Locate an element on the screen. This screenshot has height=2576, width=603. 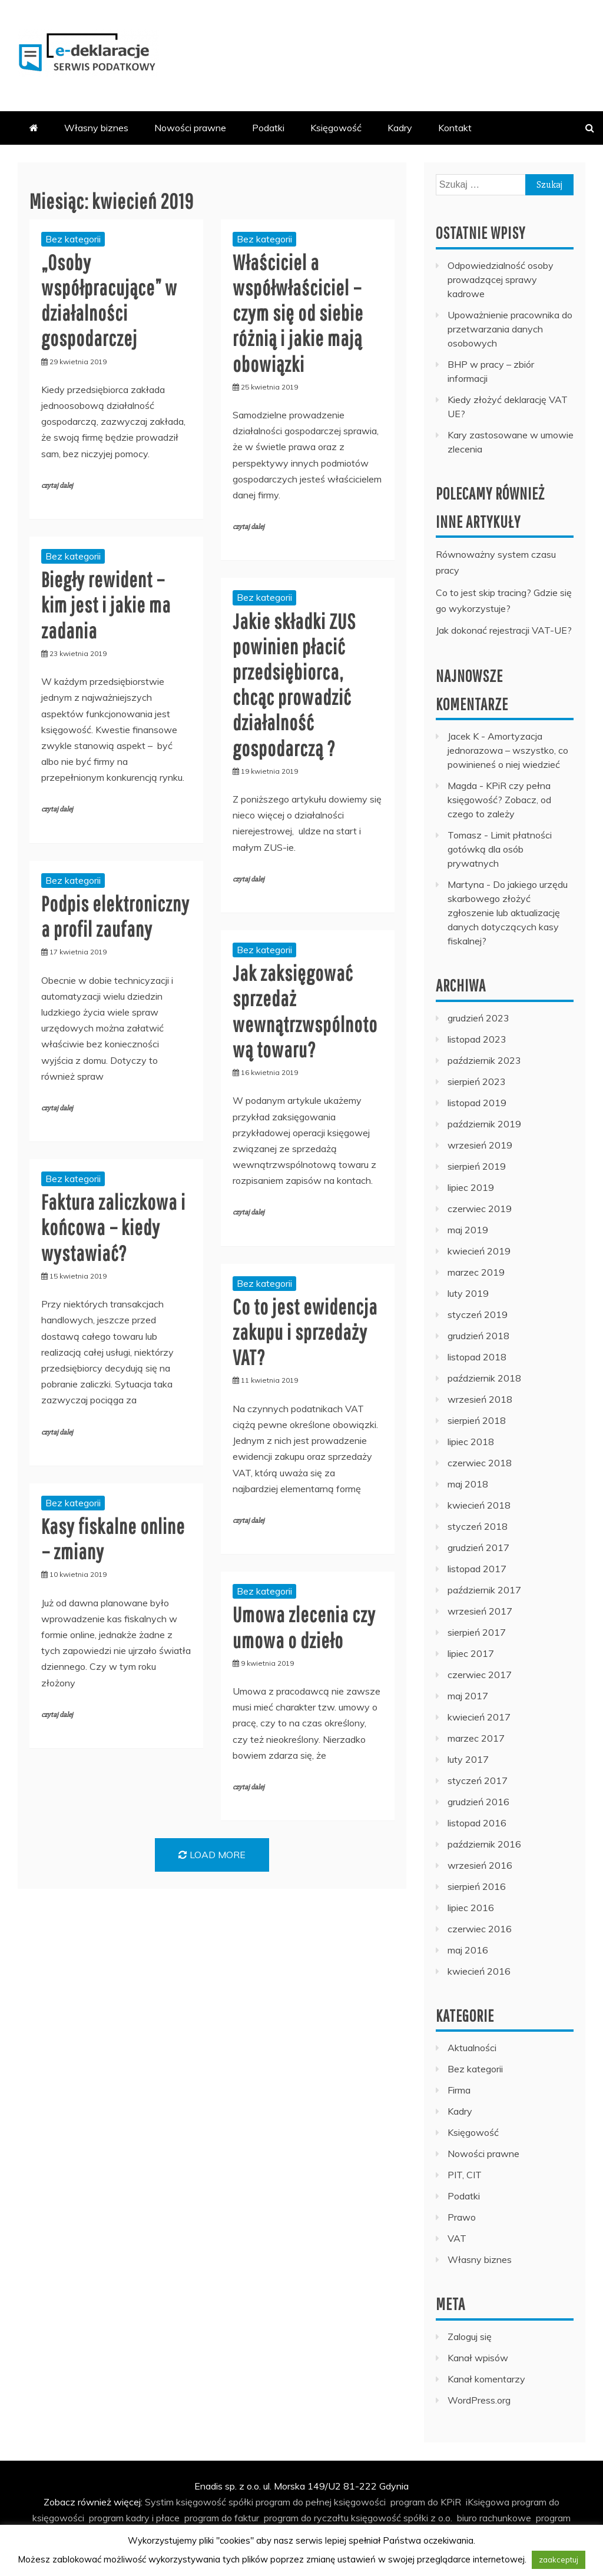
marzec 2019 is located at coordinates (476, 1272).